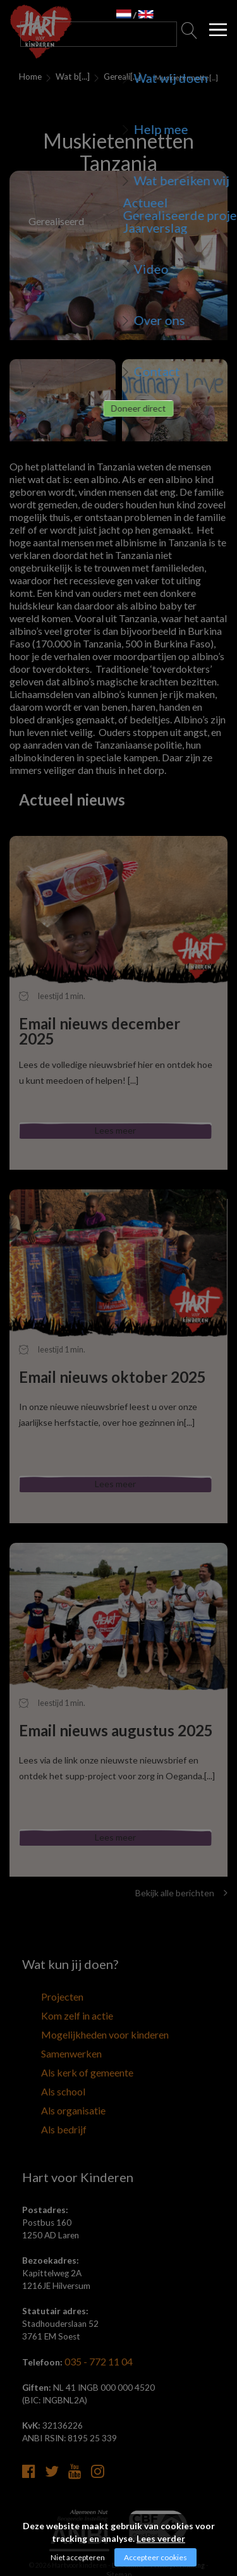  What do you see at coordinates (78, 2557) in the screenshot?
I see `Niet accepteren` at bounding box center [78, 2557].